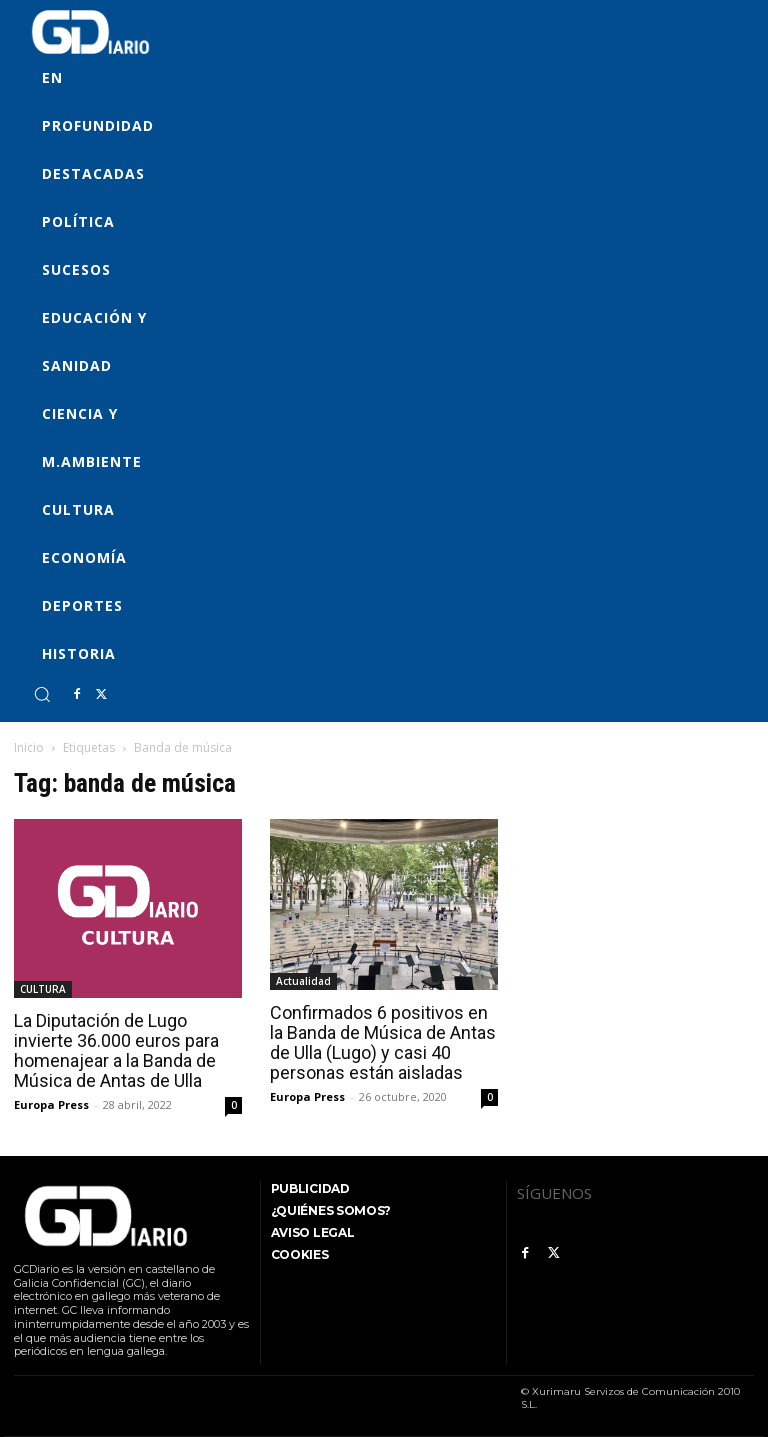 The width and height of the screenshot is (768, 1437). Describe the element at coordinates (116, 1050) in the screenshot. I see `La Diputación de Lugo invierte 36.000 euros para homenajear a la Banda de Música de Antas de Ulla` at that location.